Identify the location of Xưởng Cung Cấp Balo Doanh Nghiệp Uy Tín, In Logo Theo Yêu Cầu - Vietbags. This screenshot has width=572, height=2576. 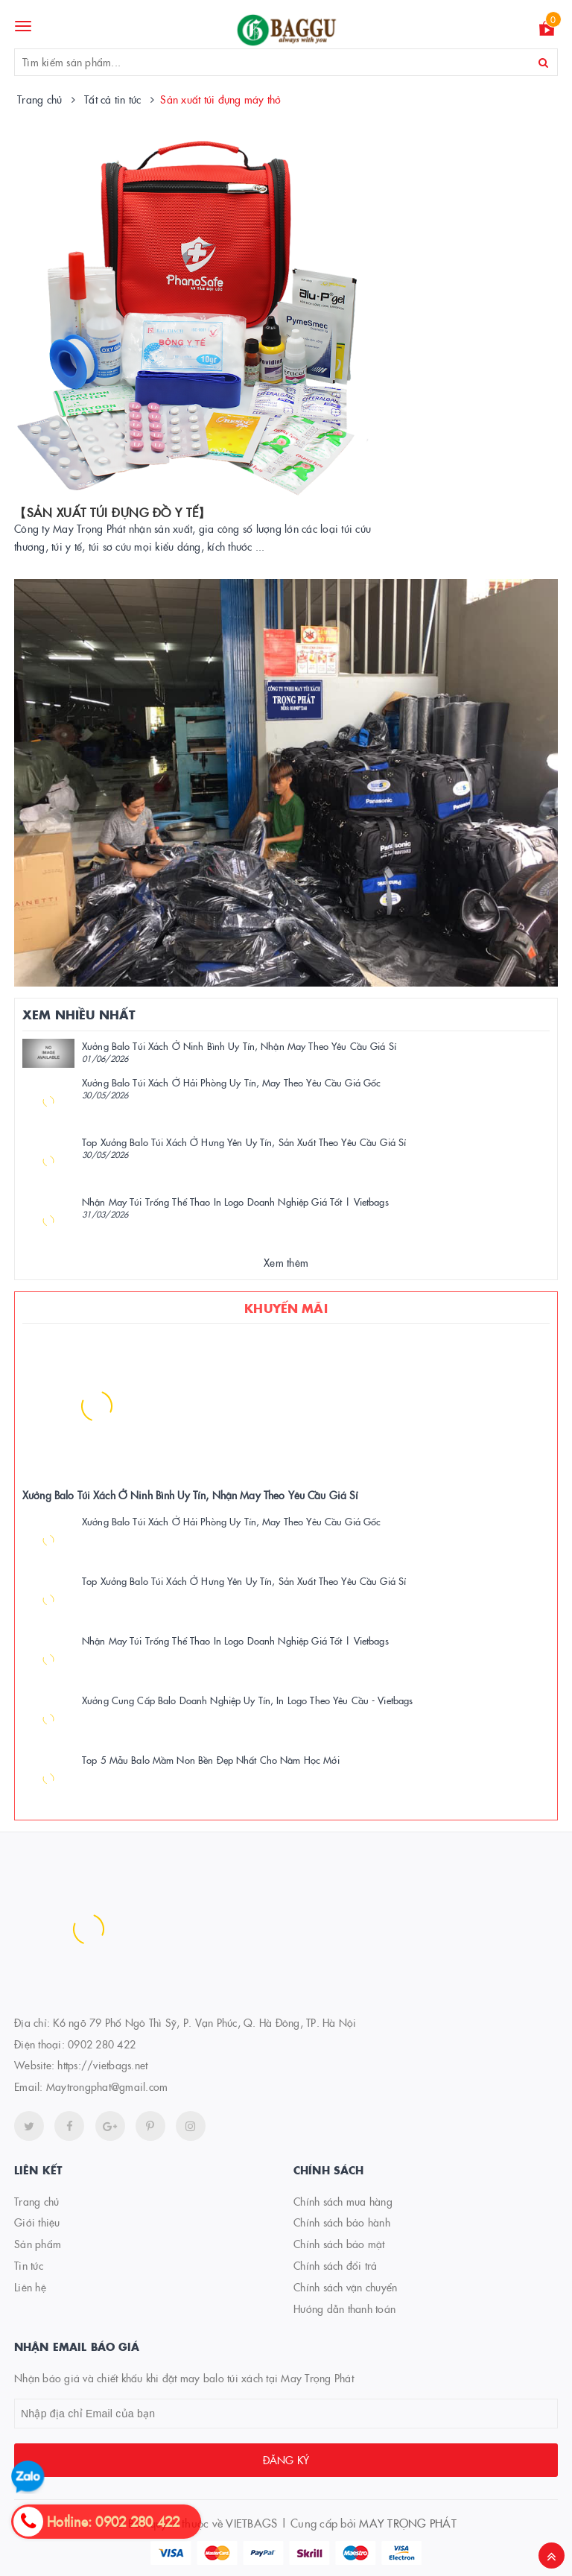
(247, 1699).